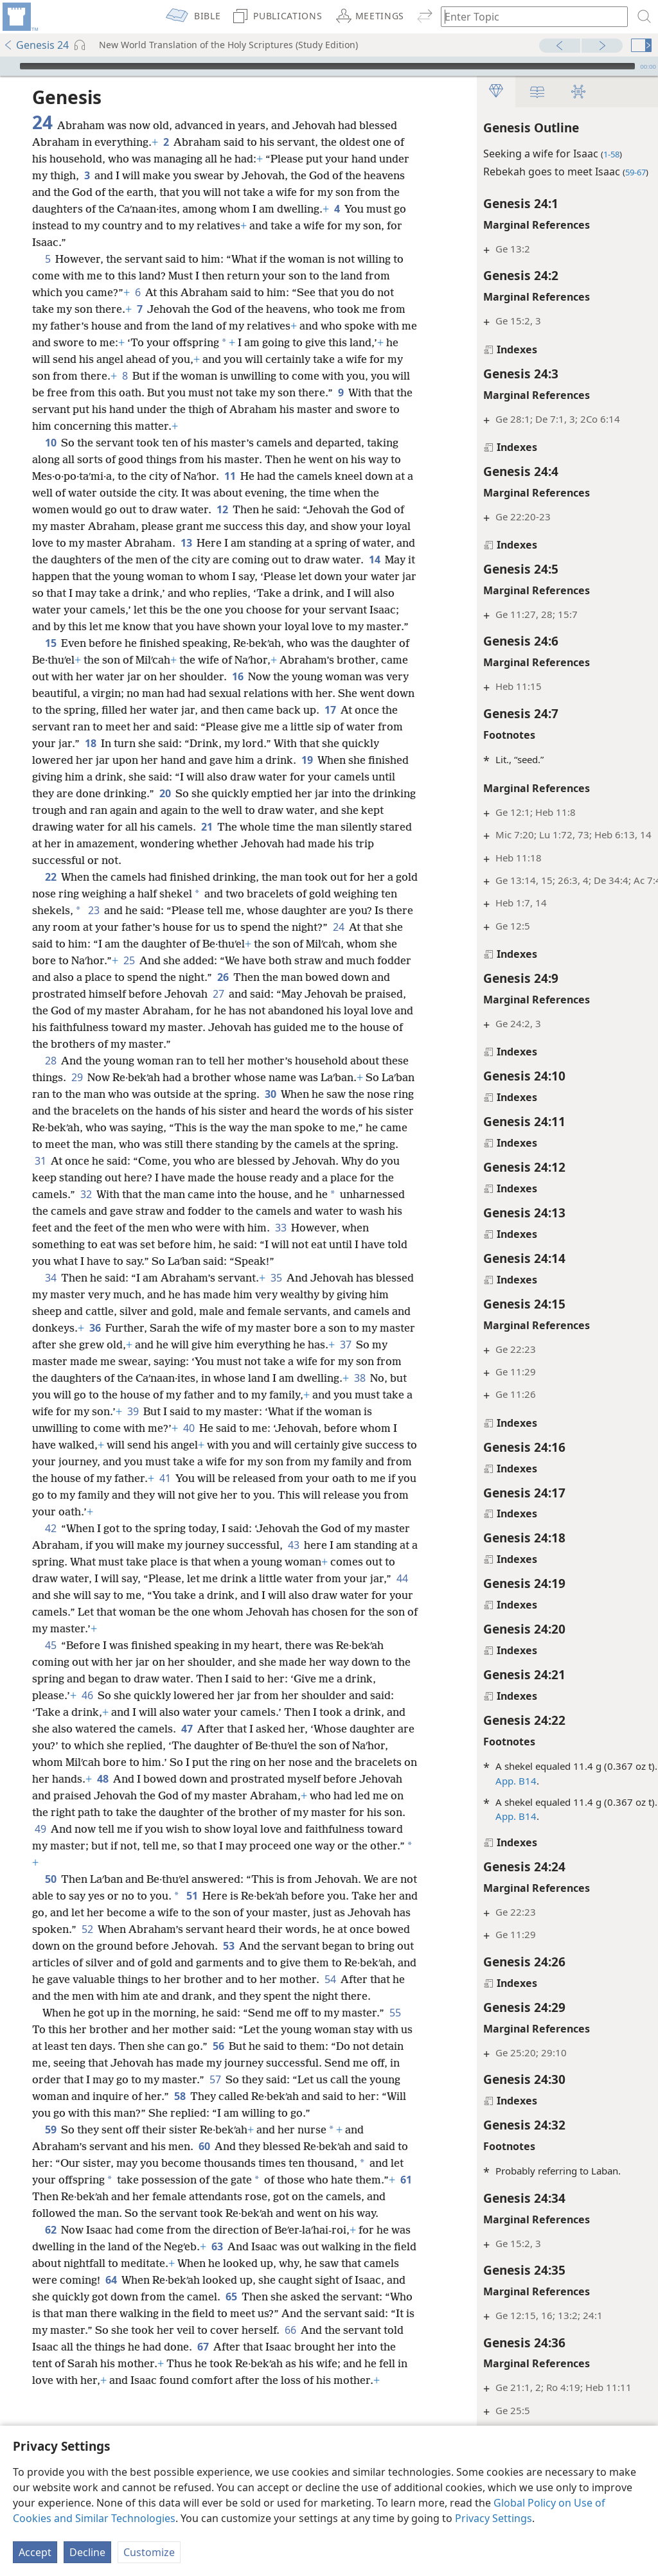  What do you see at coordinates (208, 1779) in the screenshot?
I see `47` at bounding box center [208, 1779].